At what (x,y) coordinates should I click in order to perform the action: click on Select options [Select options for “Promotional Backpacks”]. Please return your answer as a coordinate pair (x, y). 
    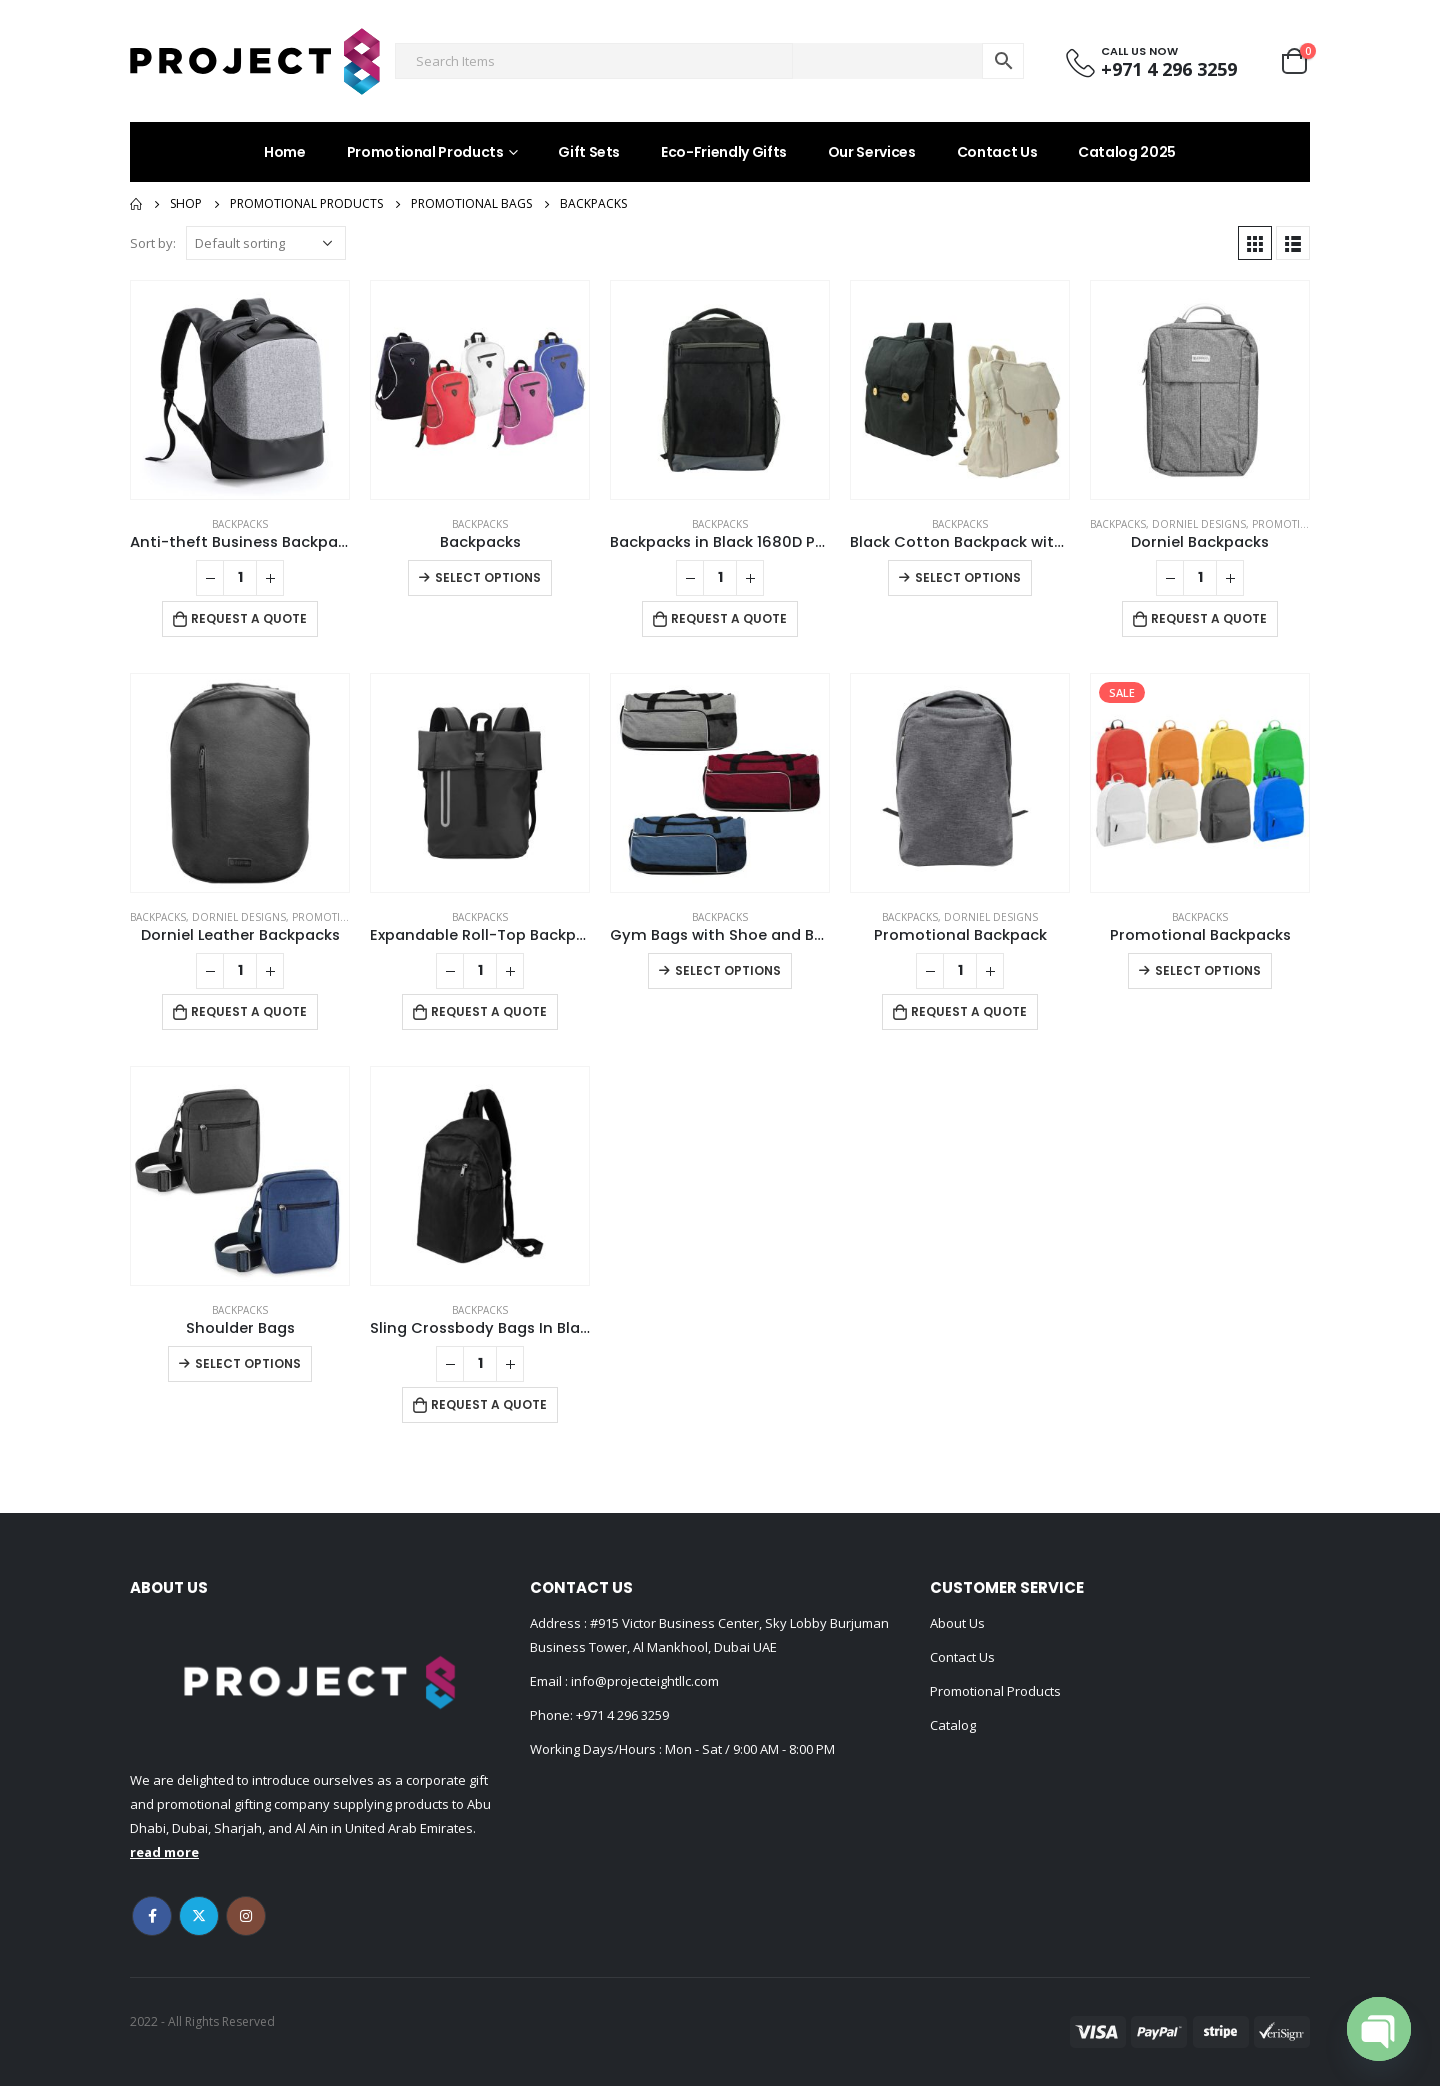
    Looking at the image, I should click on (1208, 970).